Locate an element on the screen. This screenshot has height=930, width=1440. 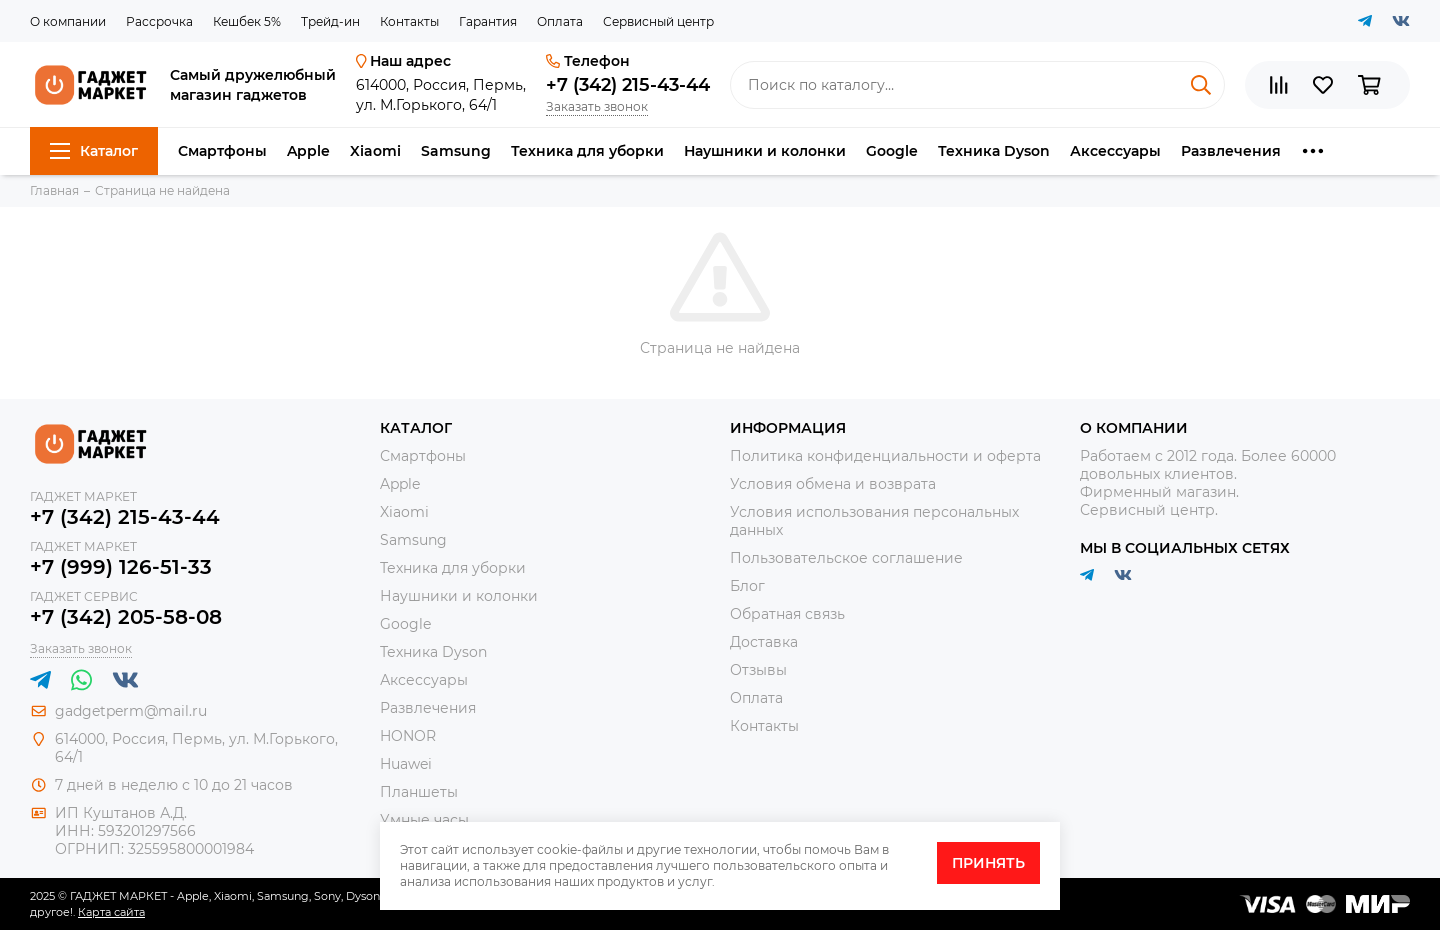
Каталог is located at coordinates (94, 151).